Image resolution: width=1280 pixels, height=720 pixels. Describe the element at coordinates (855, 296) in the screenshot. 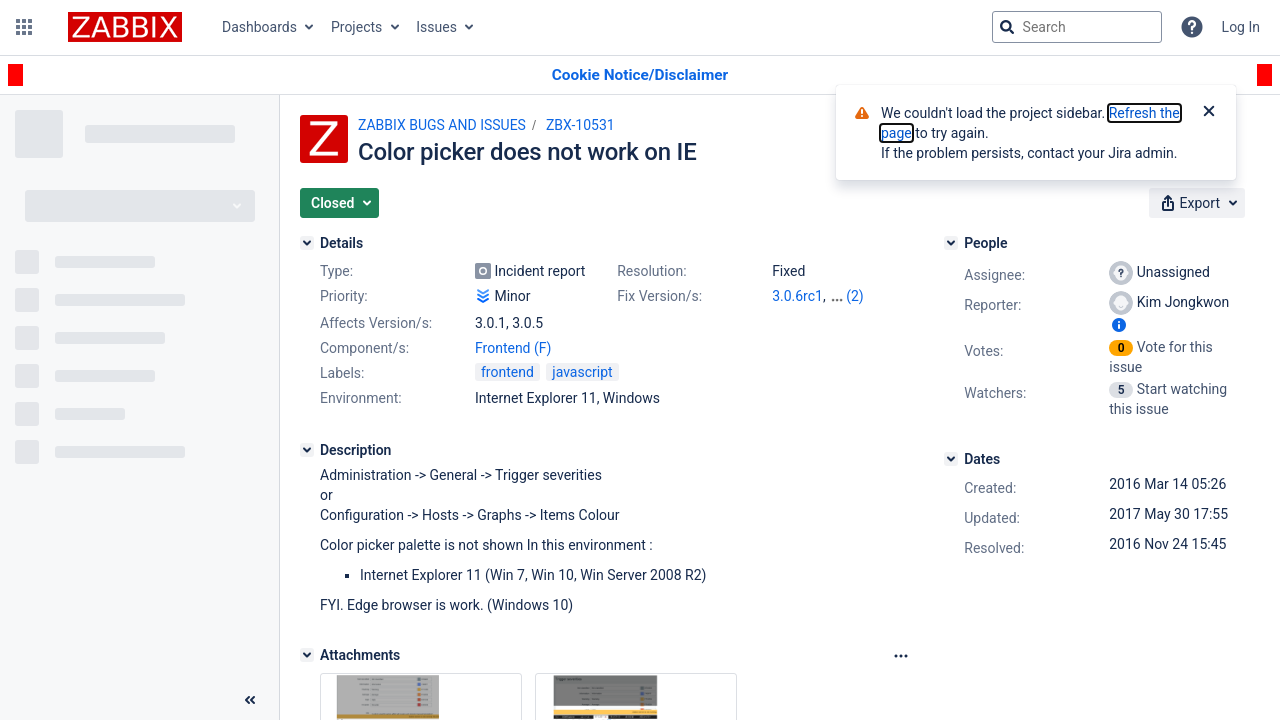

I see `(2)` at that location.